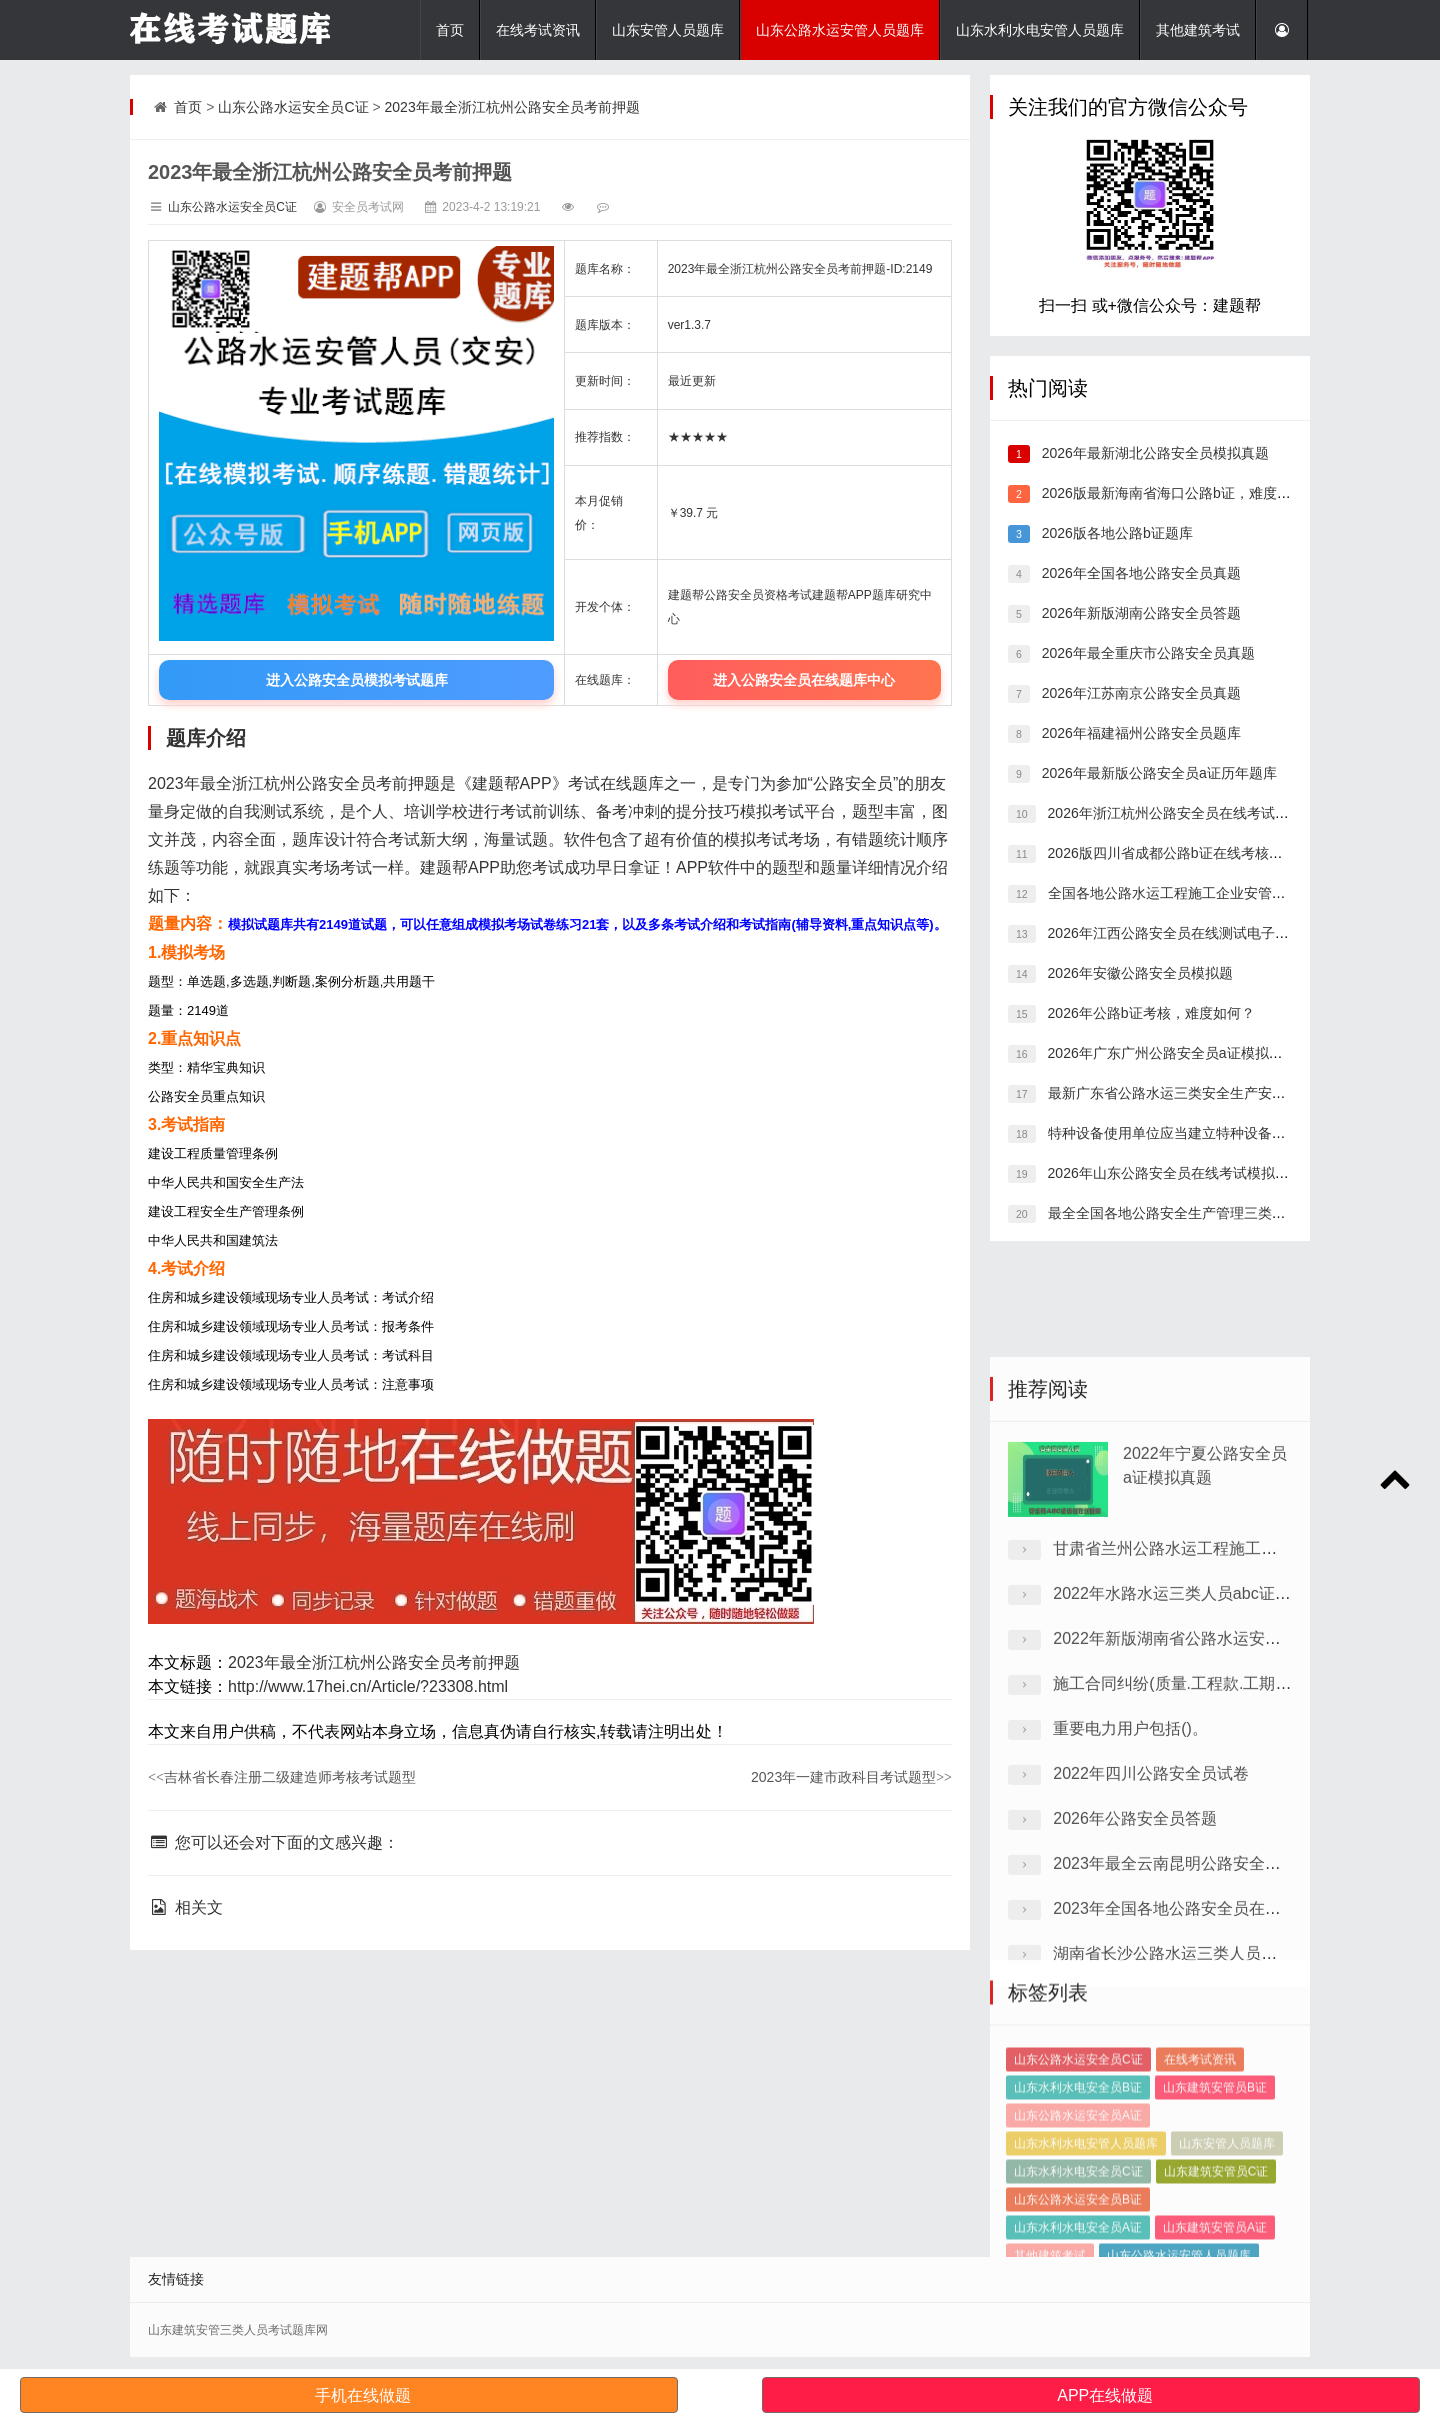 This screenshot has height=2421, width=1440. Describe the element at coordinates (1130, 1960) in the screenshot. I see `重要电力用户包括()。` at that location.